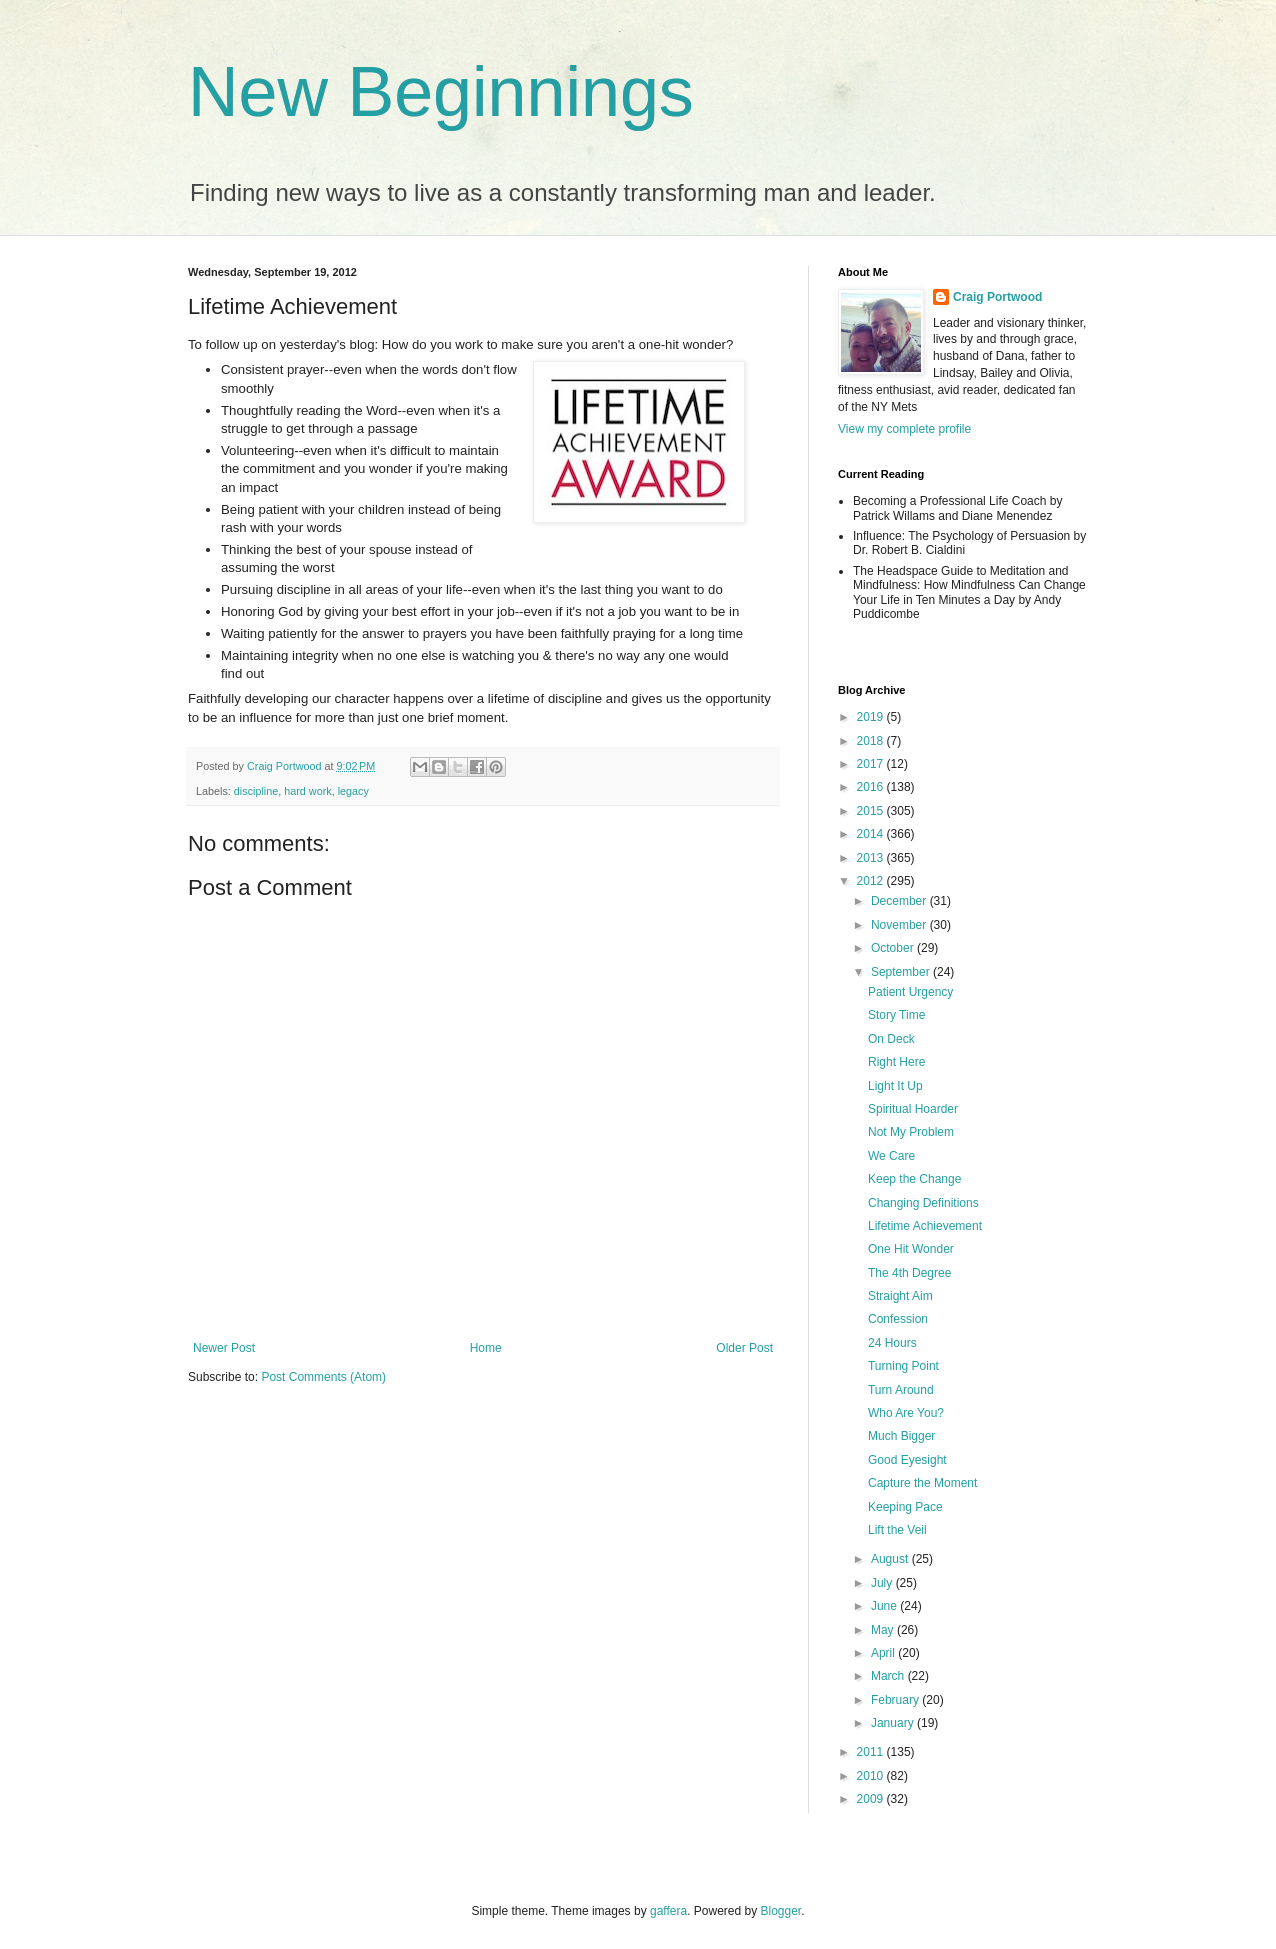  I want to click on 2013, so click(872, 858).